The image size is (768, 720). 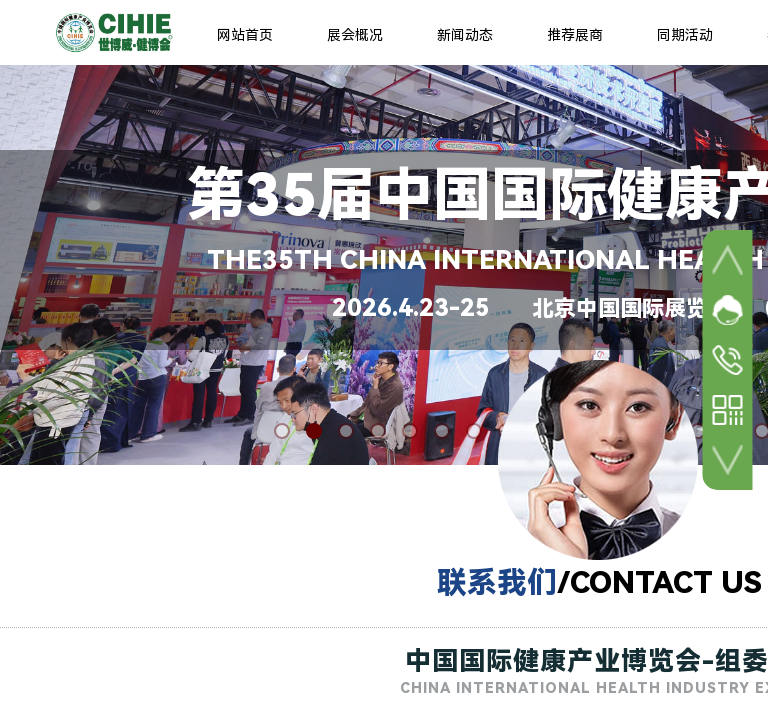 I want to click on 网站首页, so click(x=245, y=35).